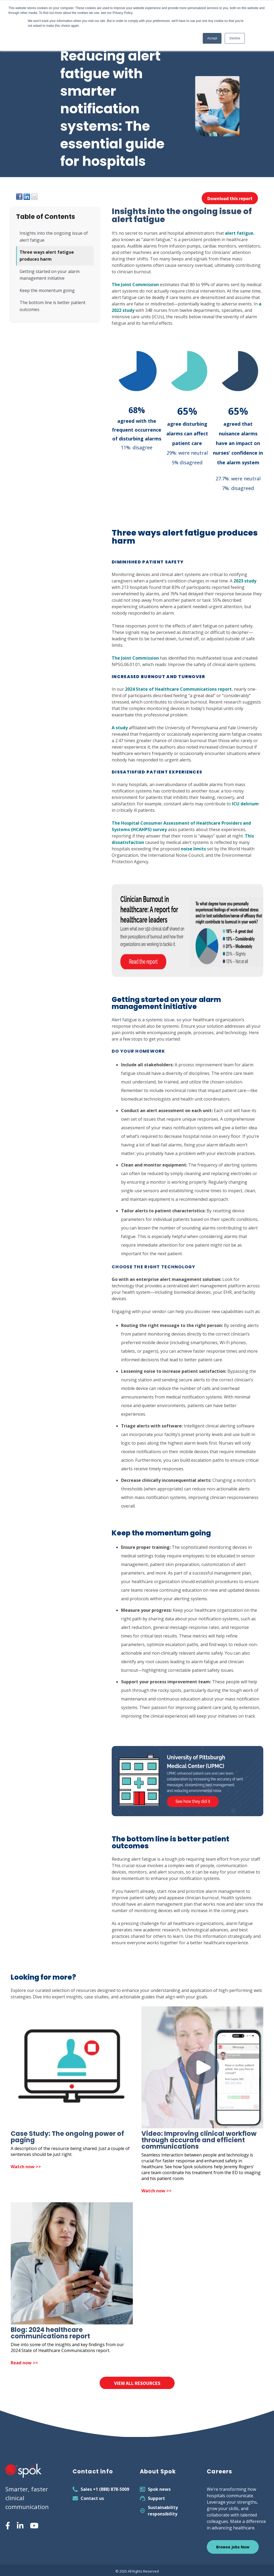 This screenshot has height=2576, width=274. What do you see at coordinates (239, 233) in the screenshot?
I see `alert fatigue` at bounding box center [239, 233].